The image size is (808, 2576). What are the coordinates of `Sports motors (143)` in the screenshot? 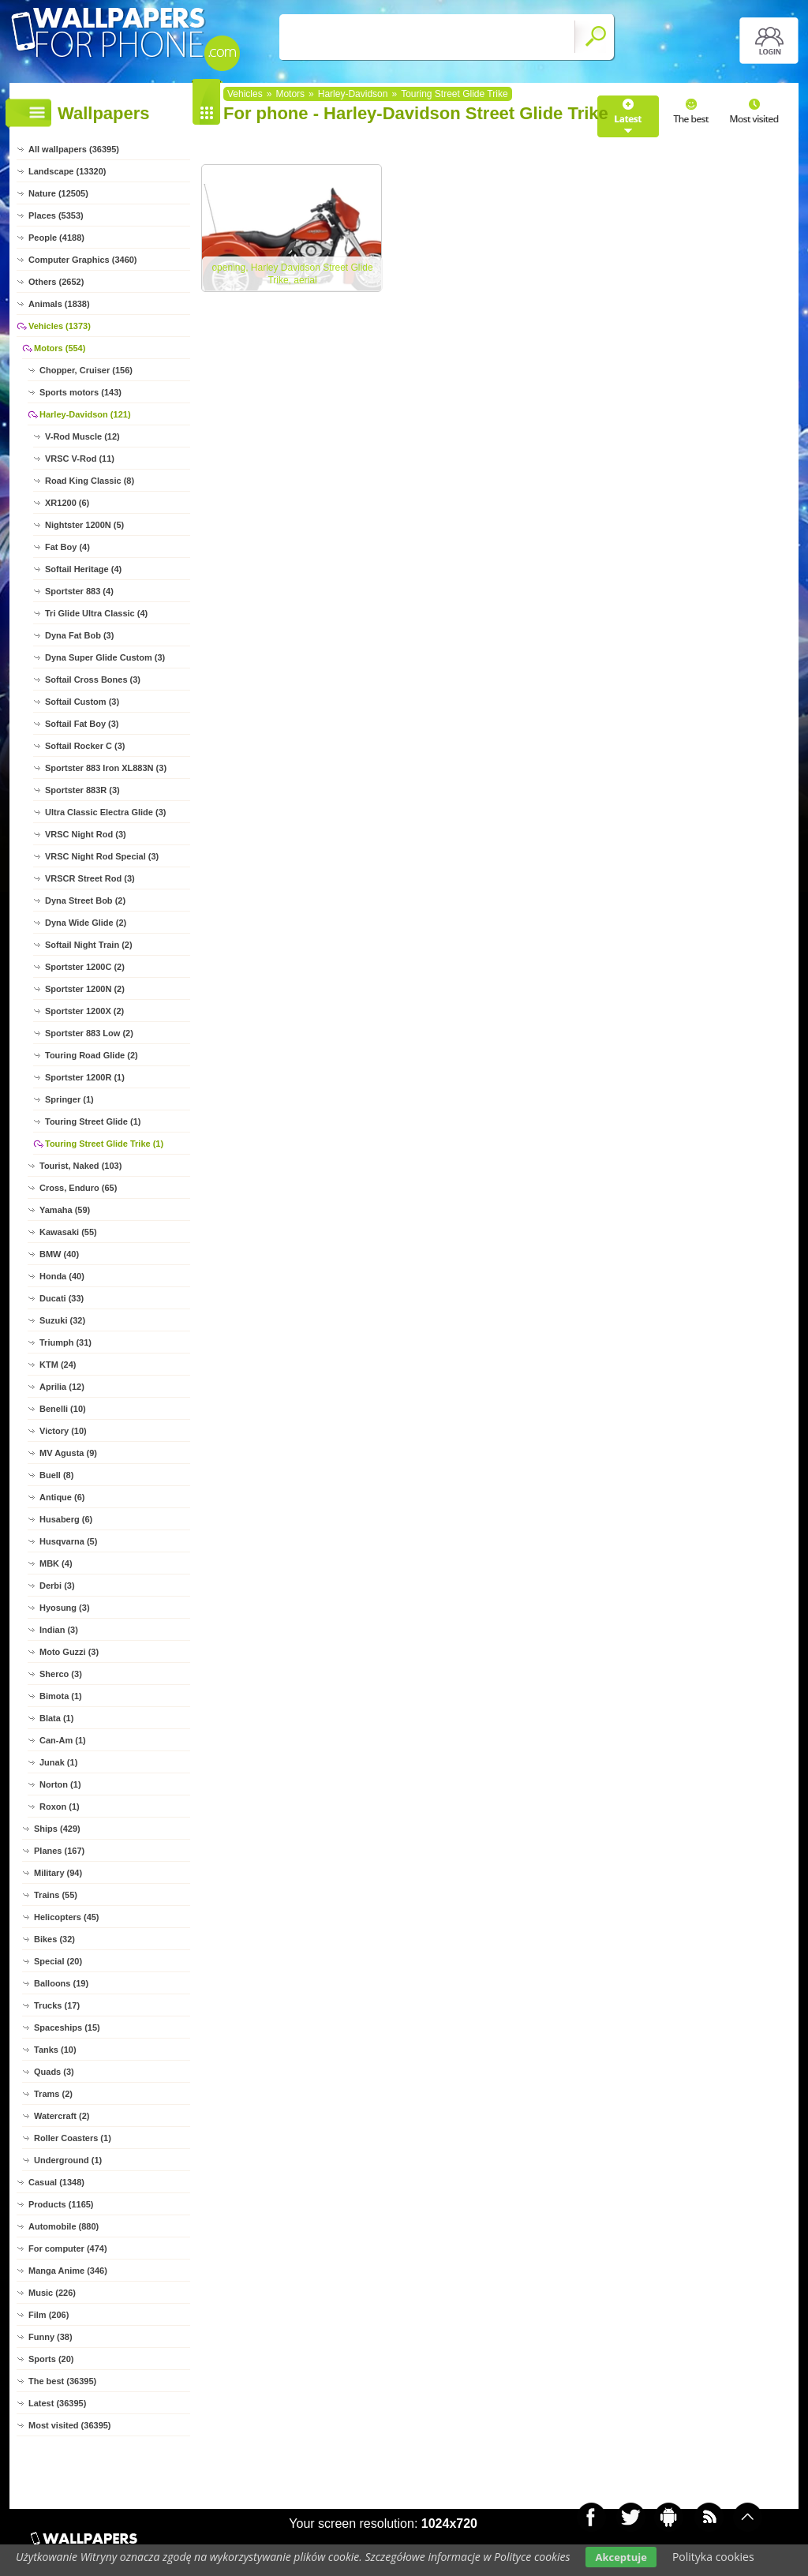 It's located at (80, 392).